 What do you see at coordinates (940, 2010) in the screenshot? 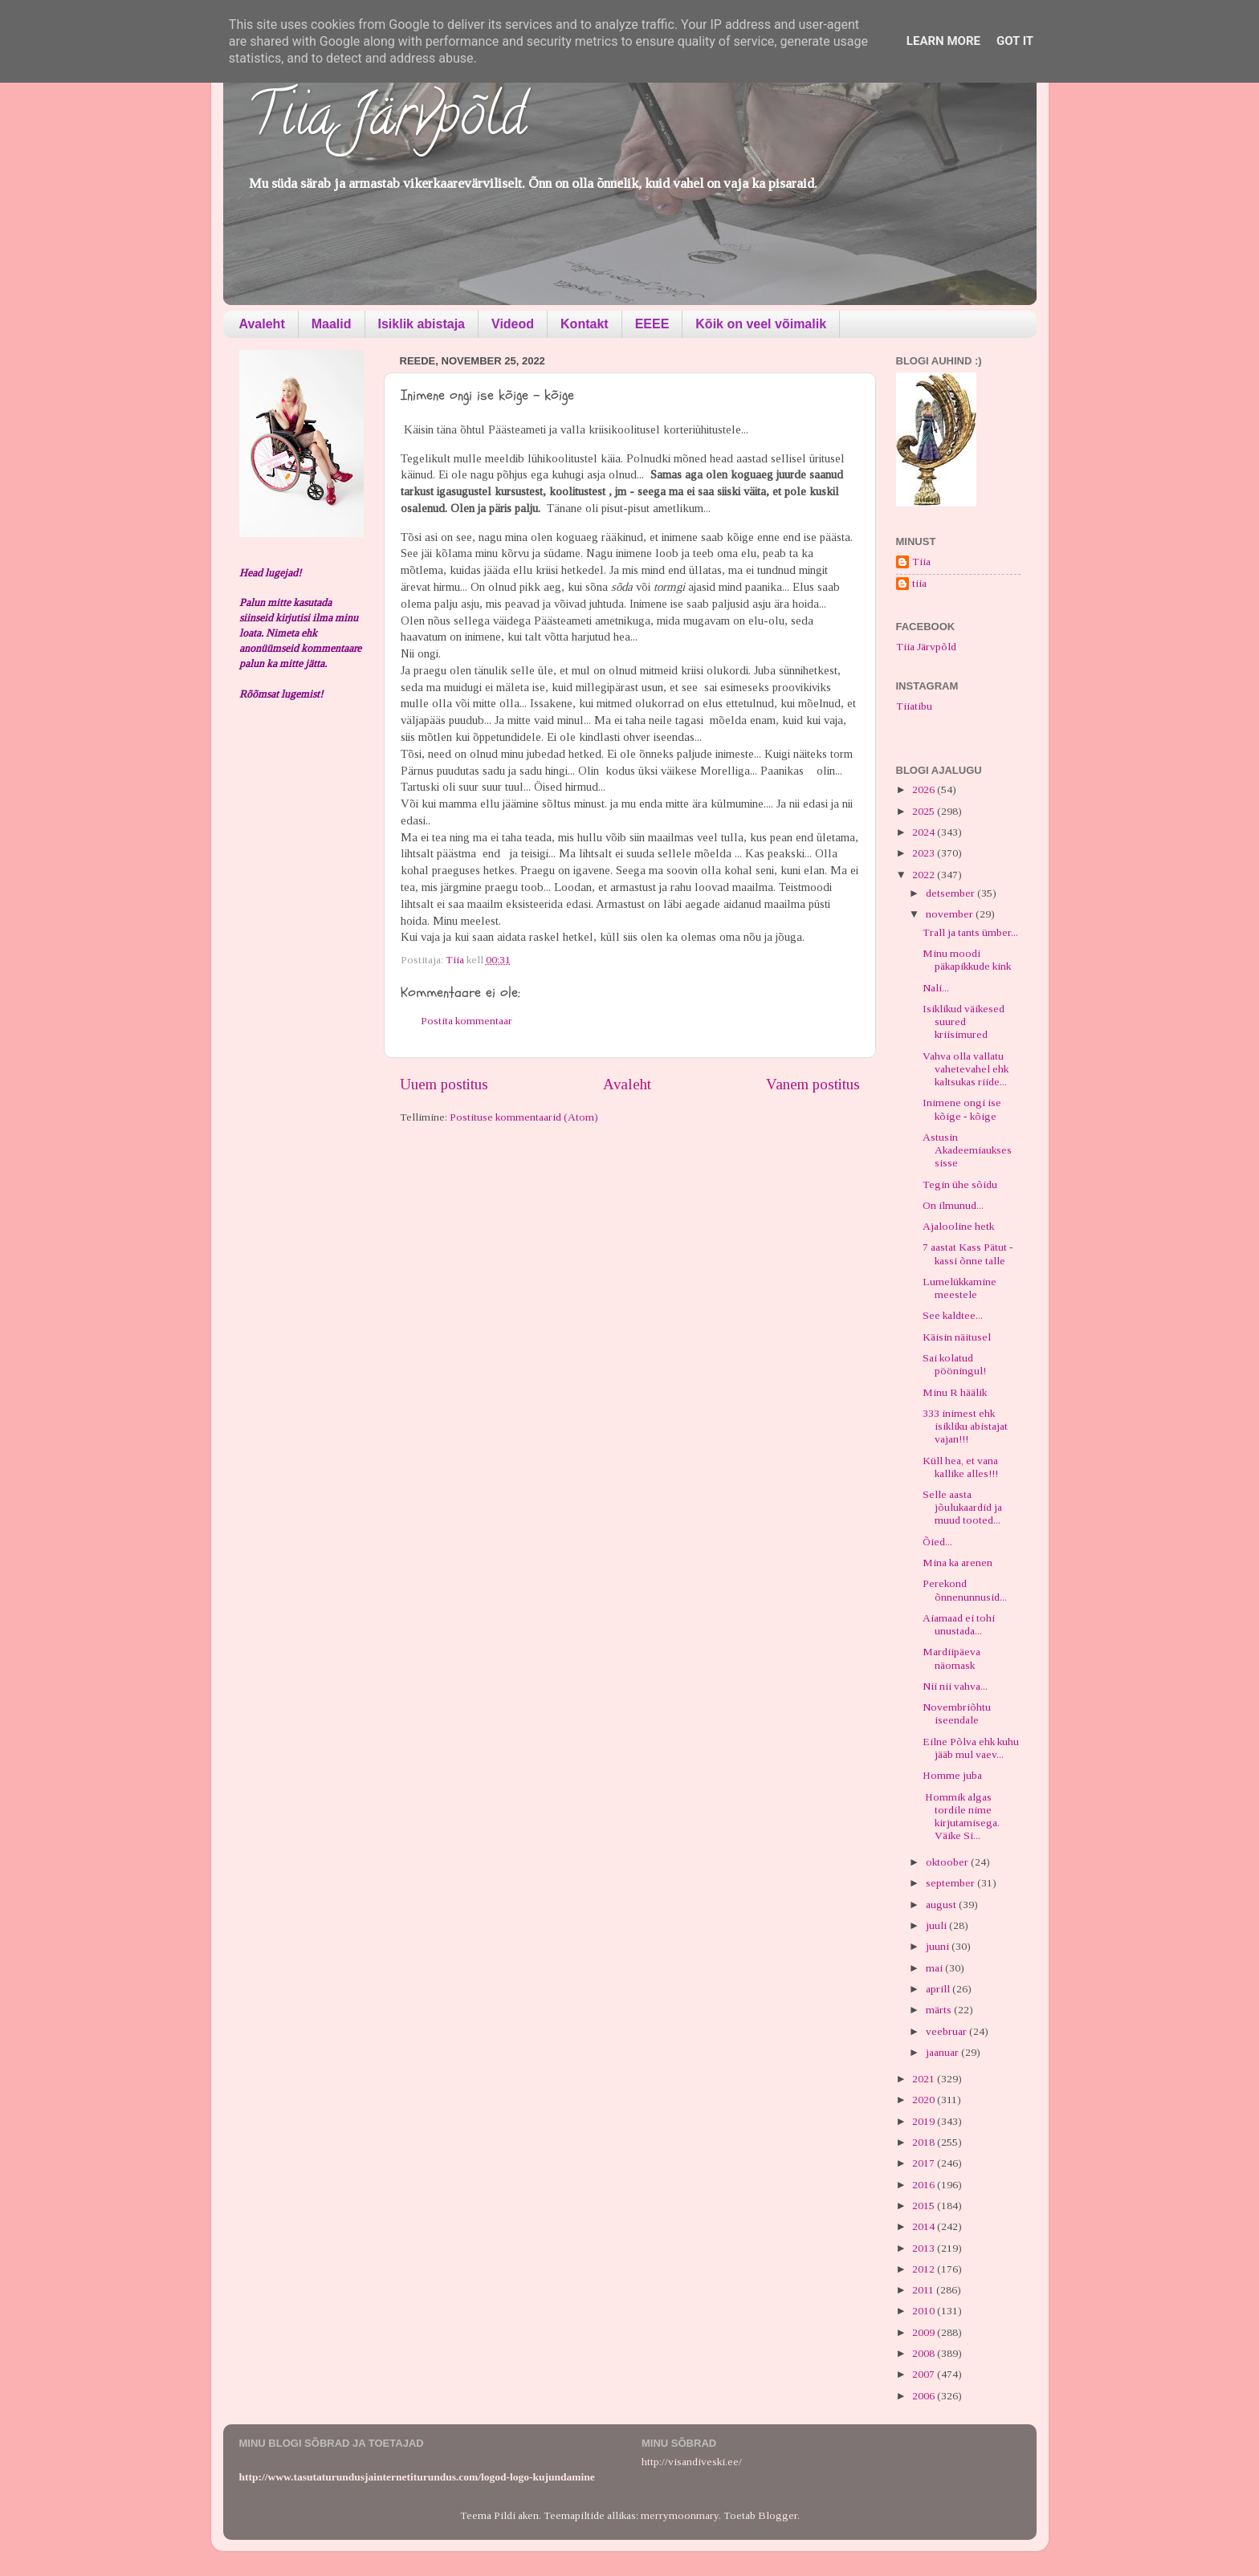
I see `märts` at bounding box center [940, 2010].